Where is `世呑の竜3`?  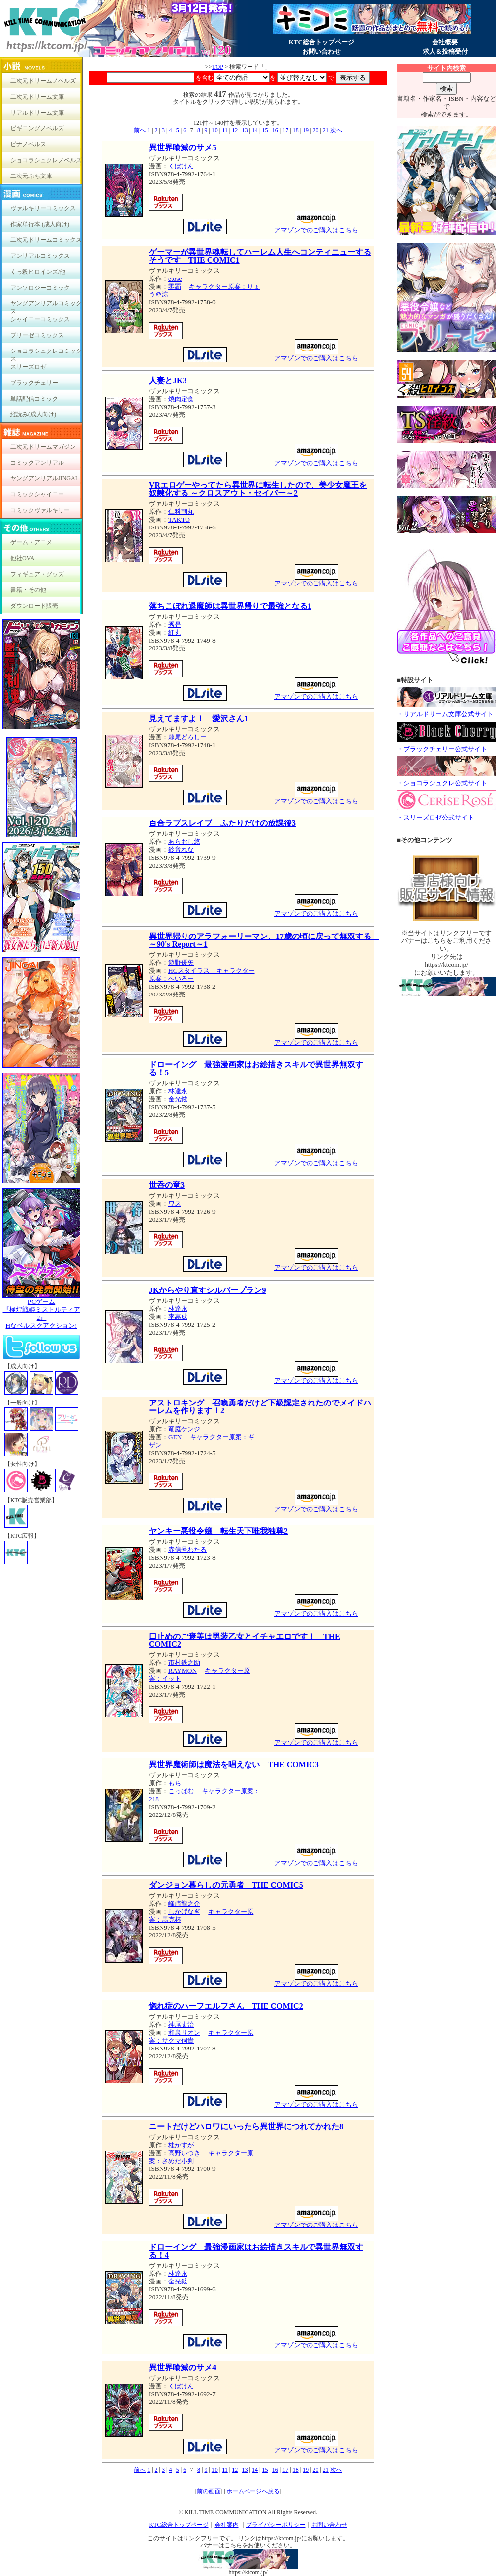 世呑の竜3 is located at coordinates (167, 1185).